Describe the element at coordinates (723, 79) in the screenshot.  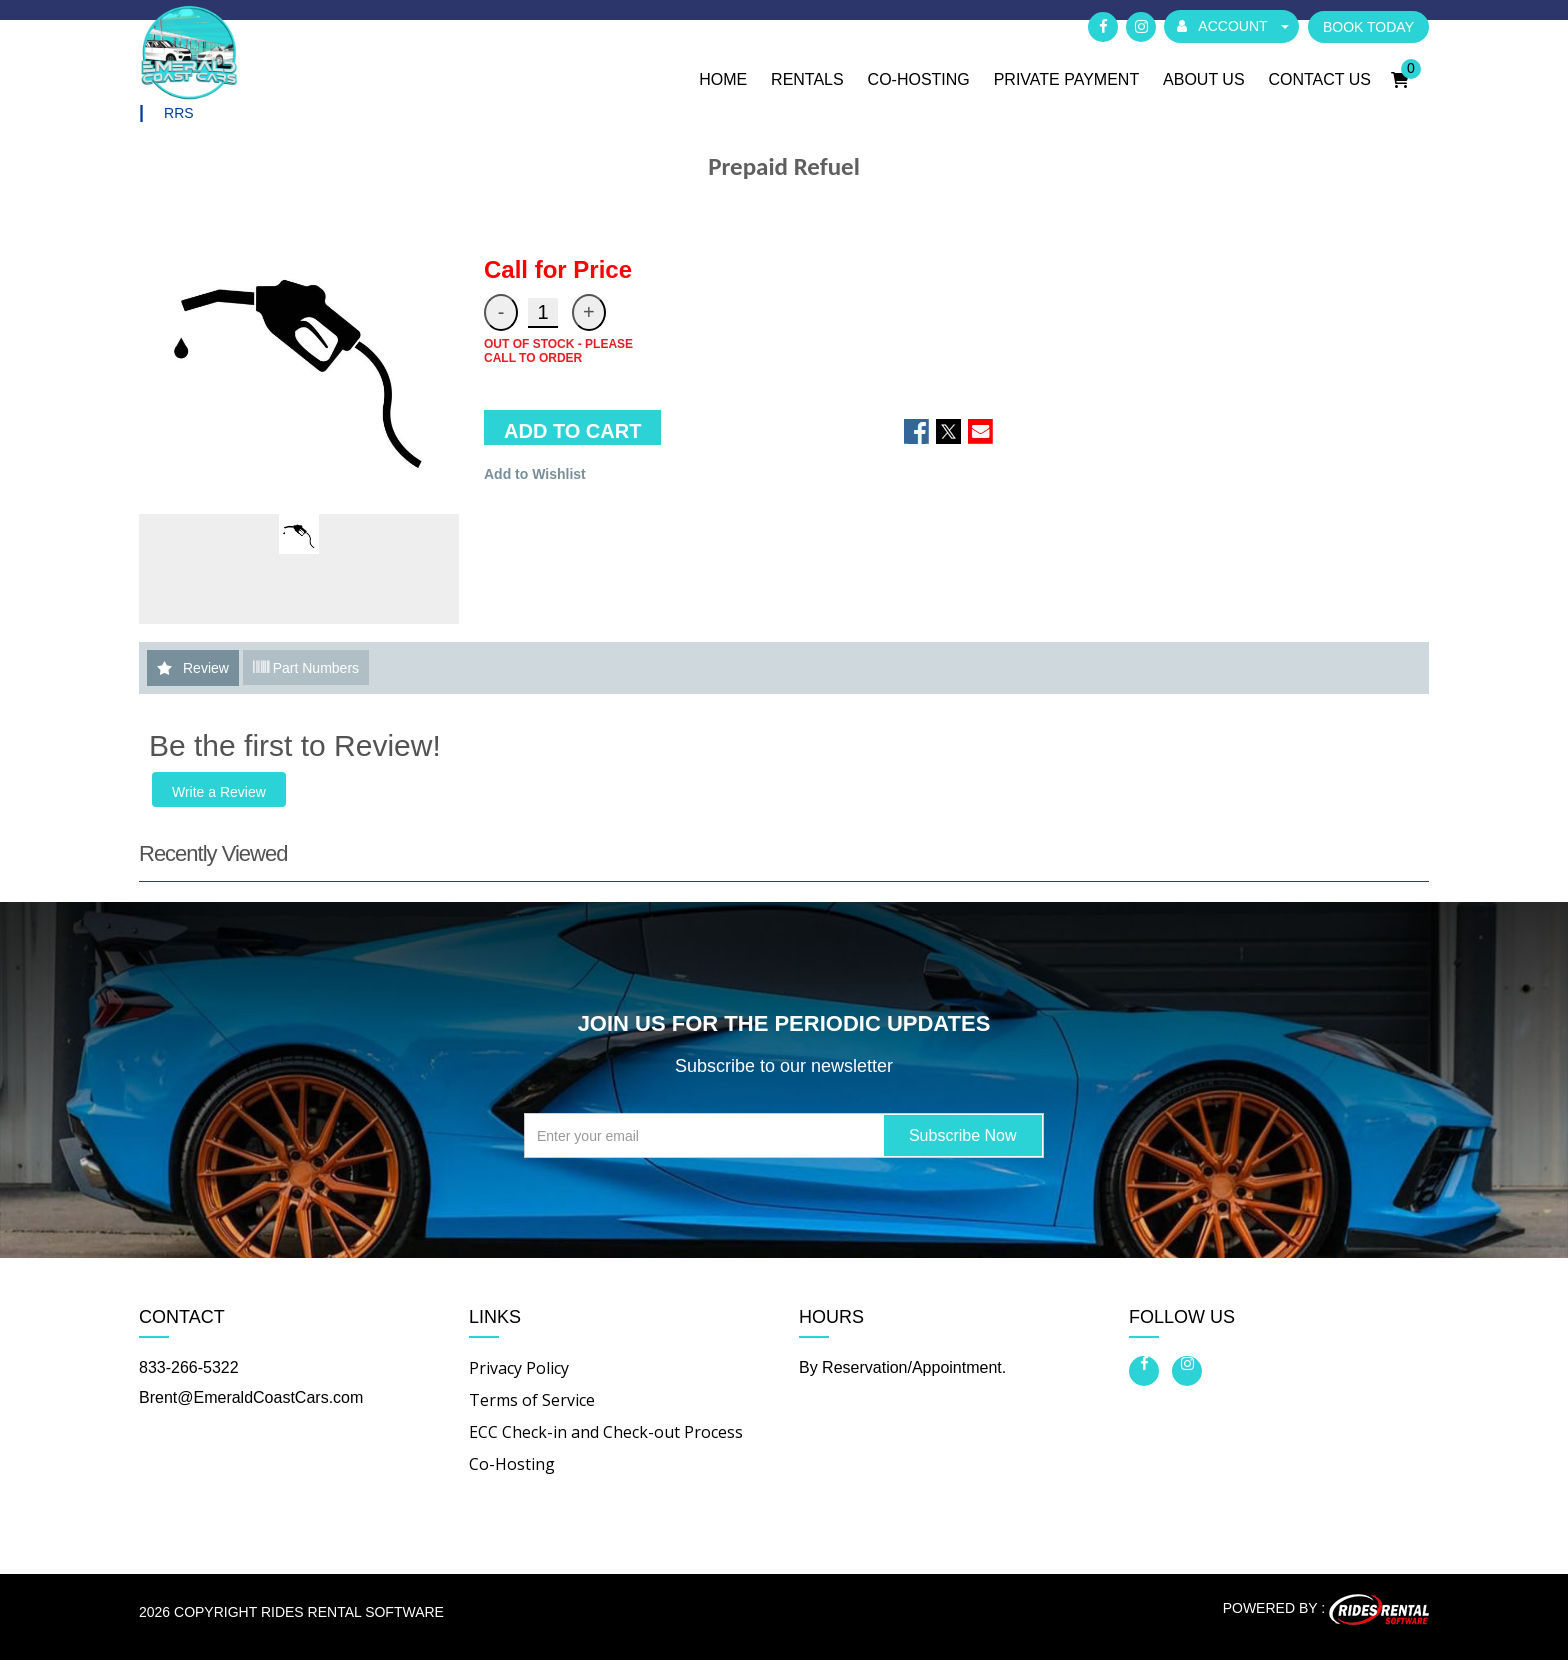
I see `Home` at that location.